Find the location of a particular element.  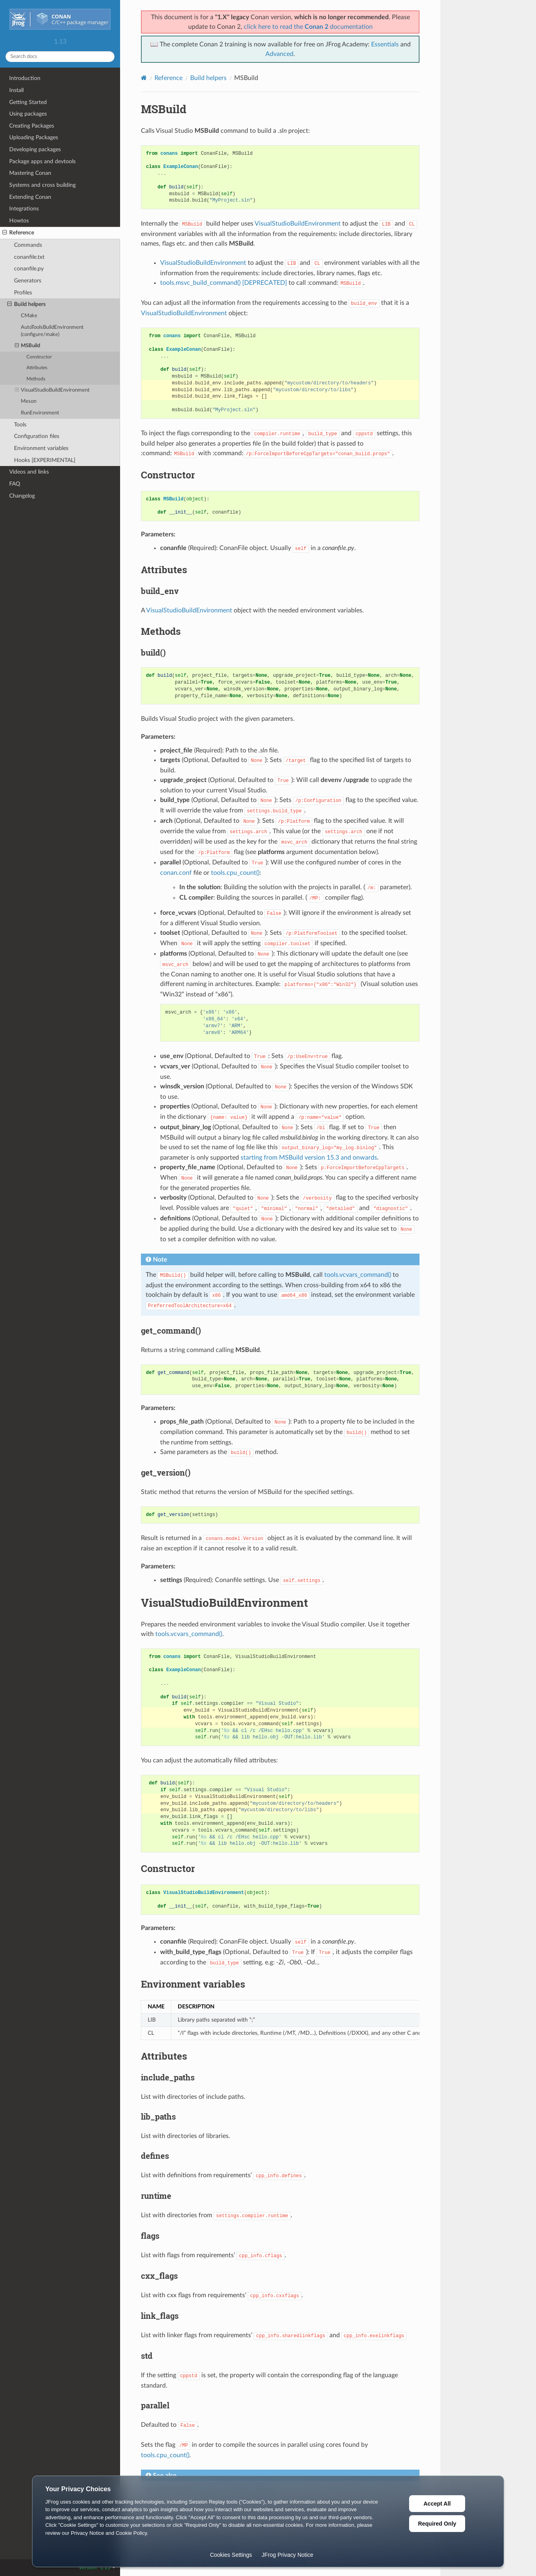

Using packages is located at coordinates (28, 114).